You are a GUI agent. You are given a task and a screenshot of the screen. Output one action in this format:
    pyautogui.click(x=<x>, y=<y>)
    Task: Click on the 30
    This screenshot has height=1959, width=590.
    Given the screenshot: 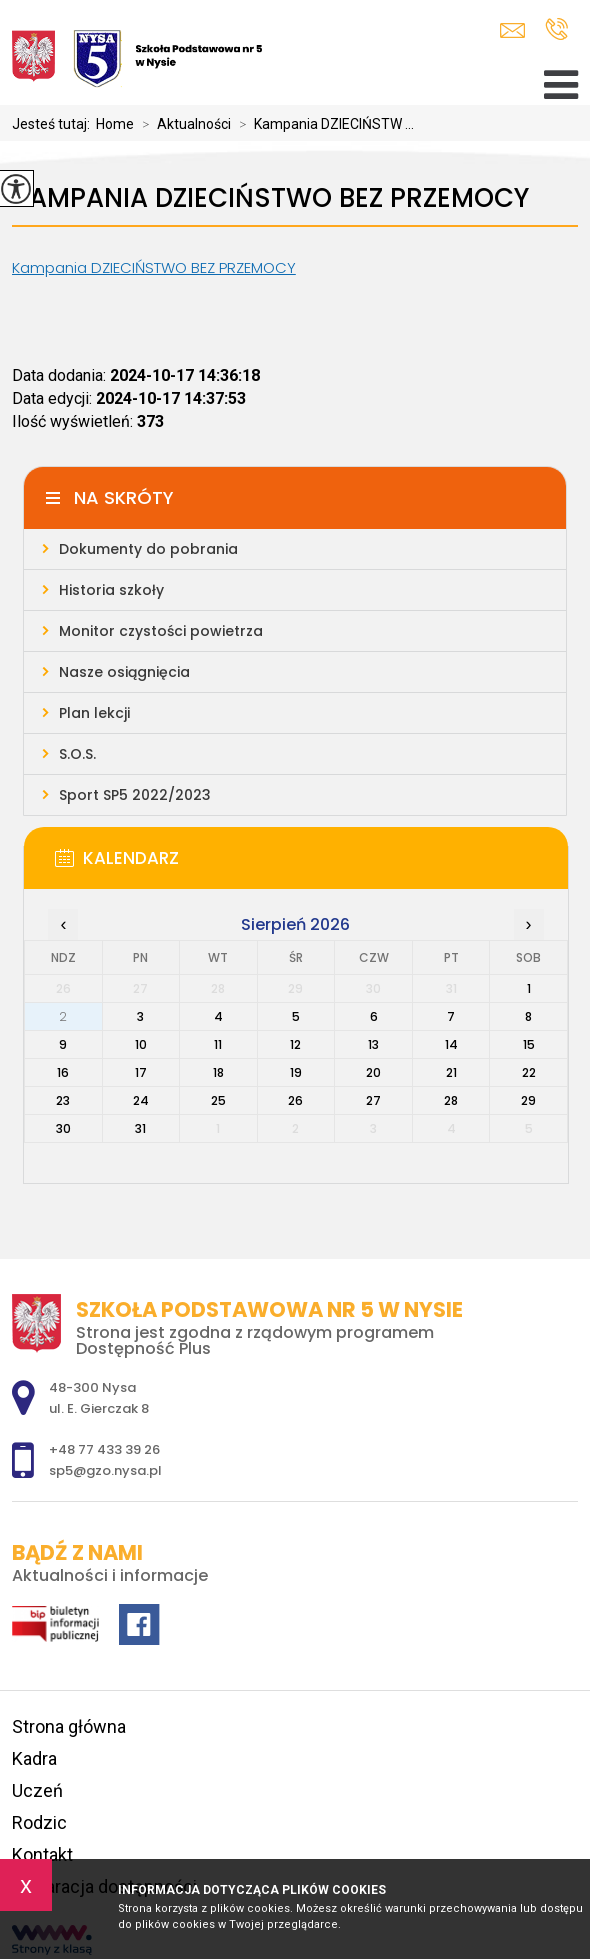 What is the action you would take?
    pyautogui.click(x=63, y=1128)
    